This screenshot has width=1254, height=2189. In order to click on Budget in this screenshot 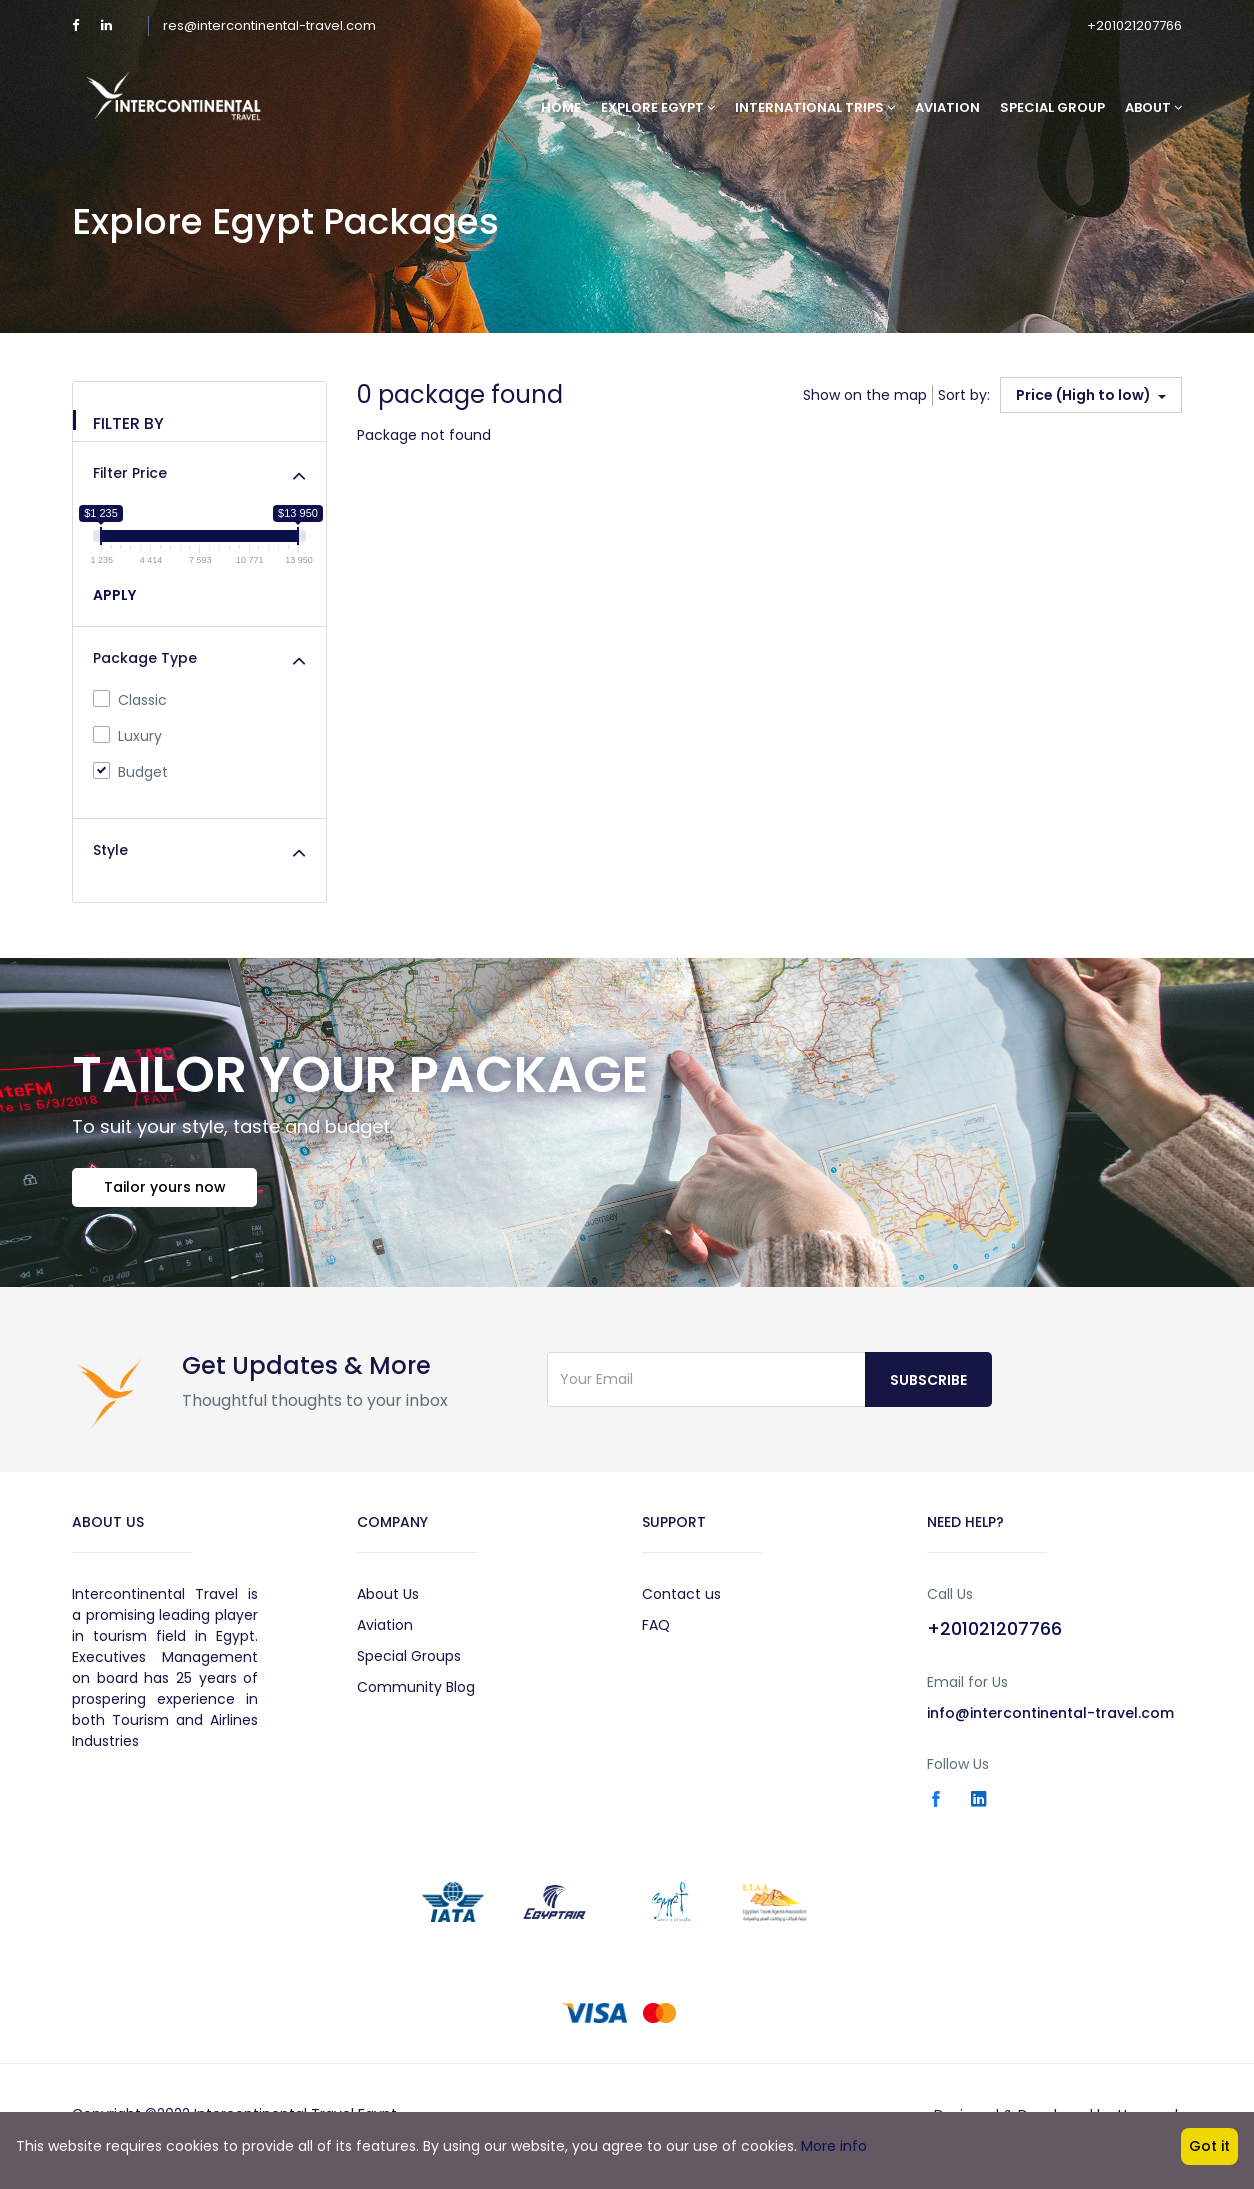, I will do `click(130, 772)`.